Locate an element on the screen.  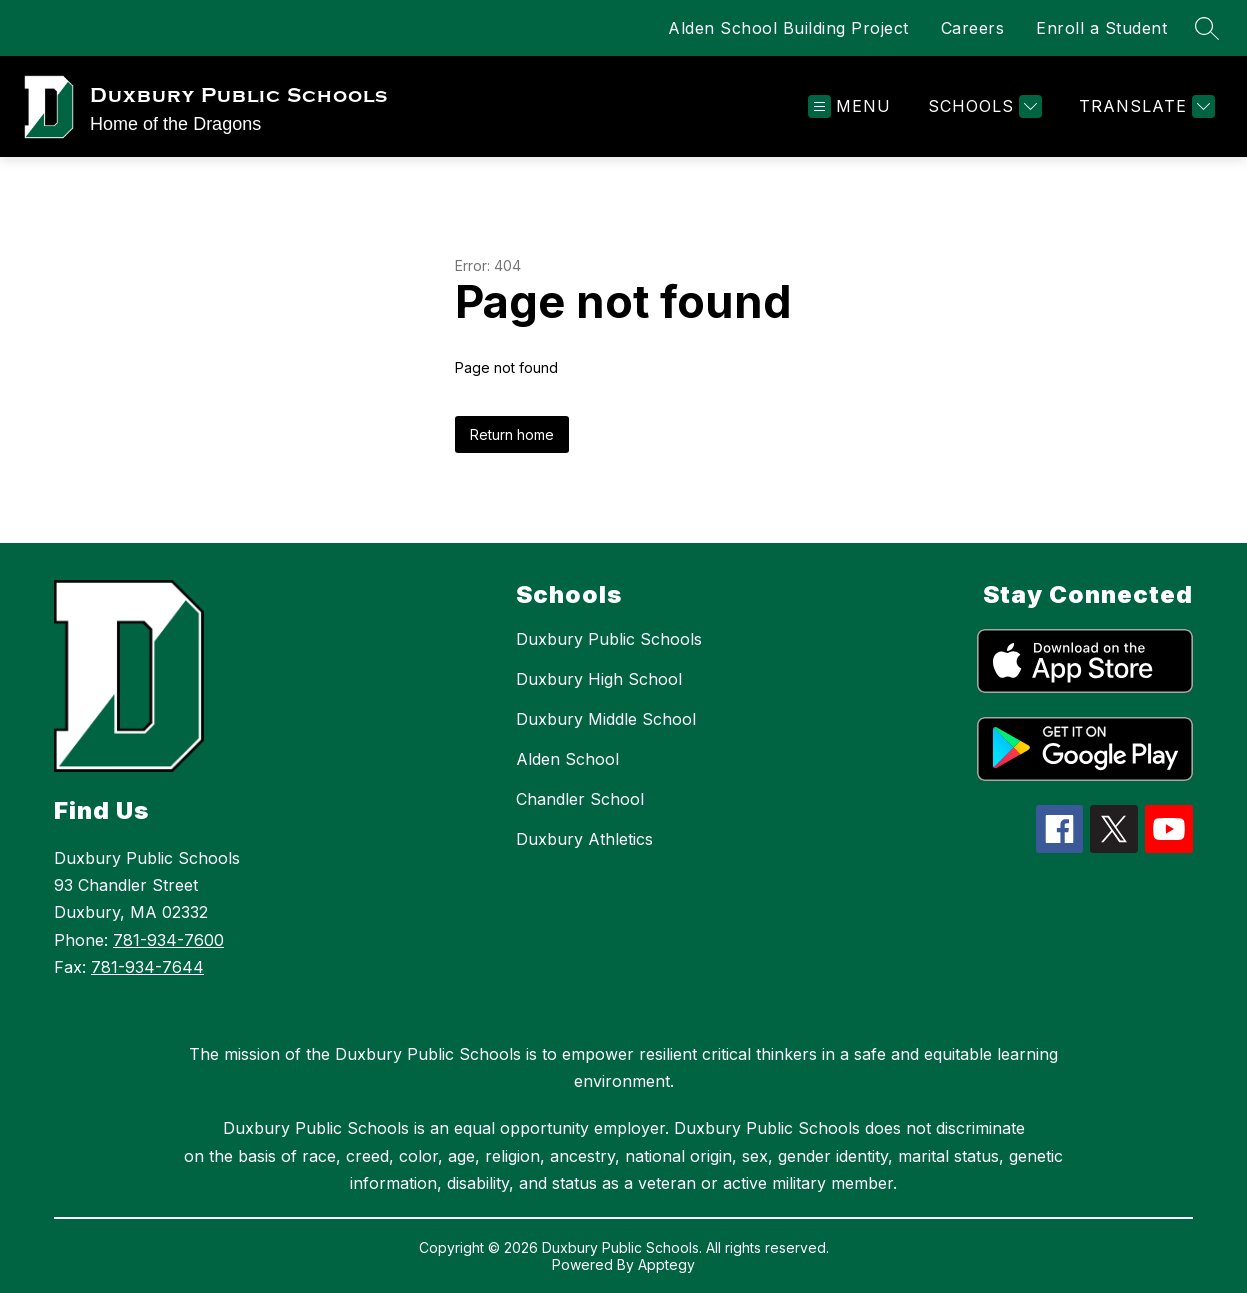
[Translate Site] is located at coordinates (1144, 106).